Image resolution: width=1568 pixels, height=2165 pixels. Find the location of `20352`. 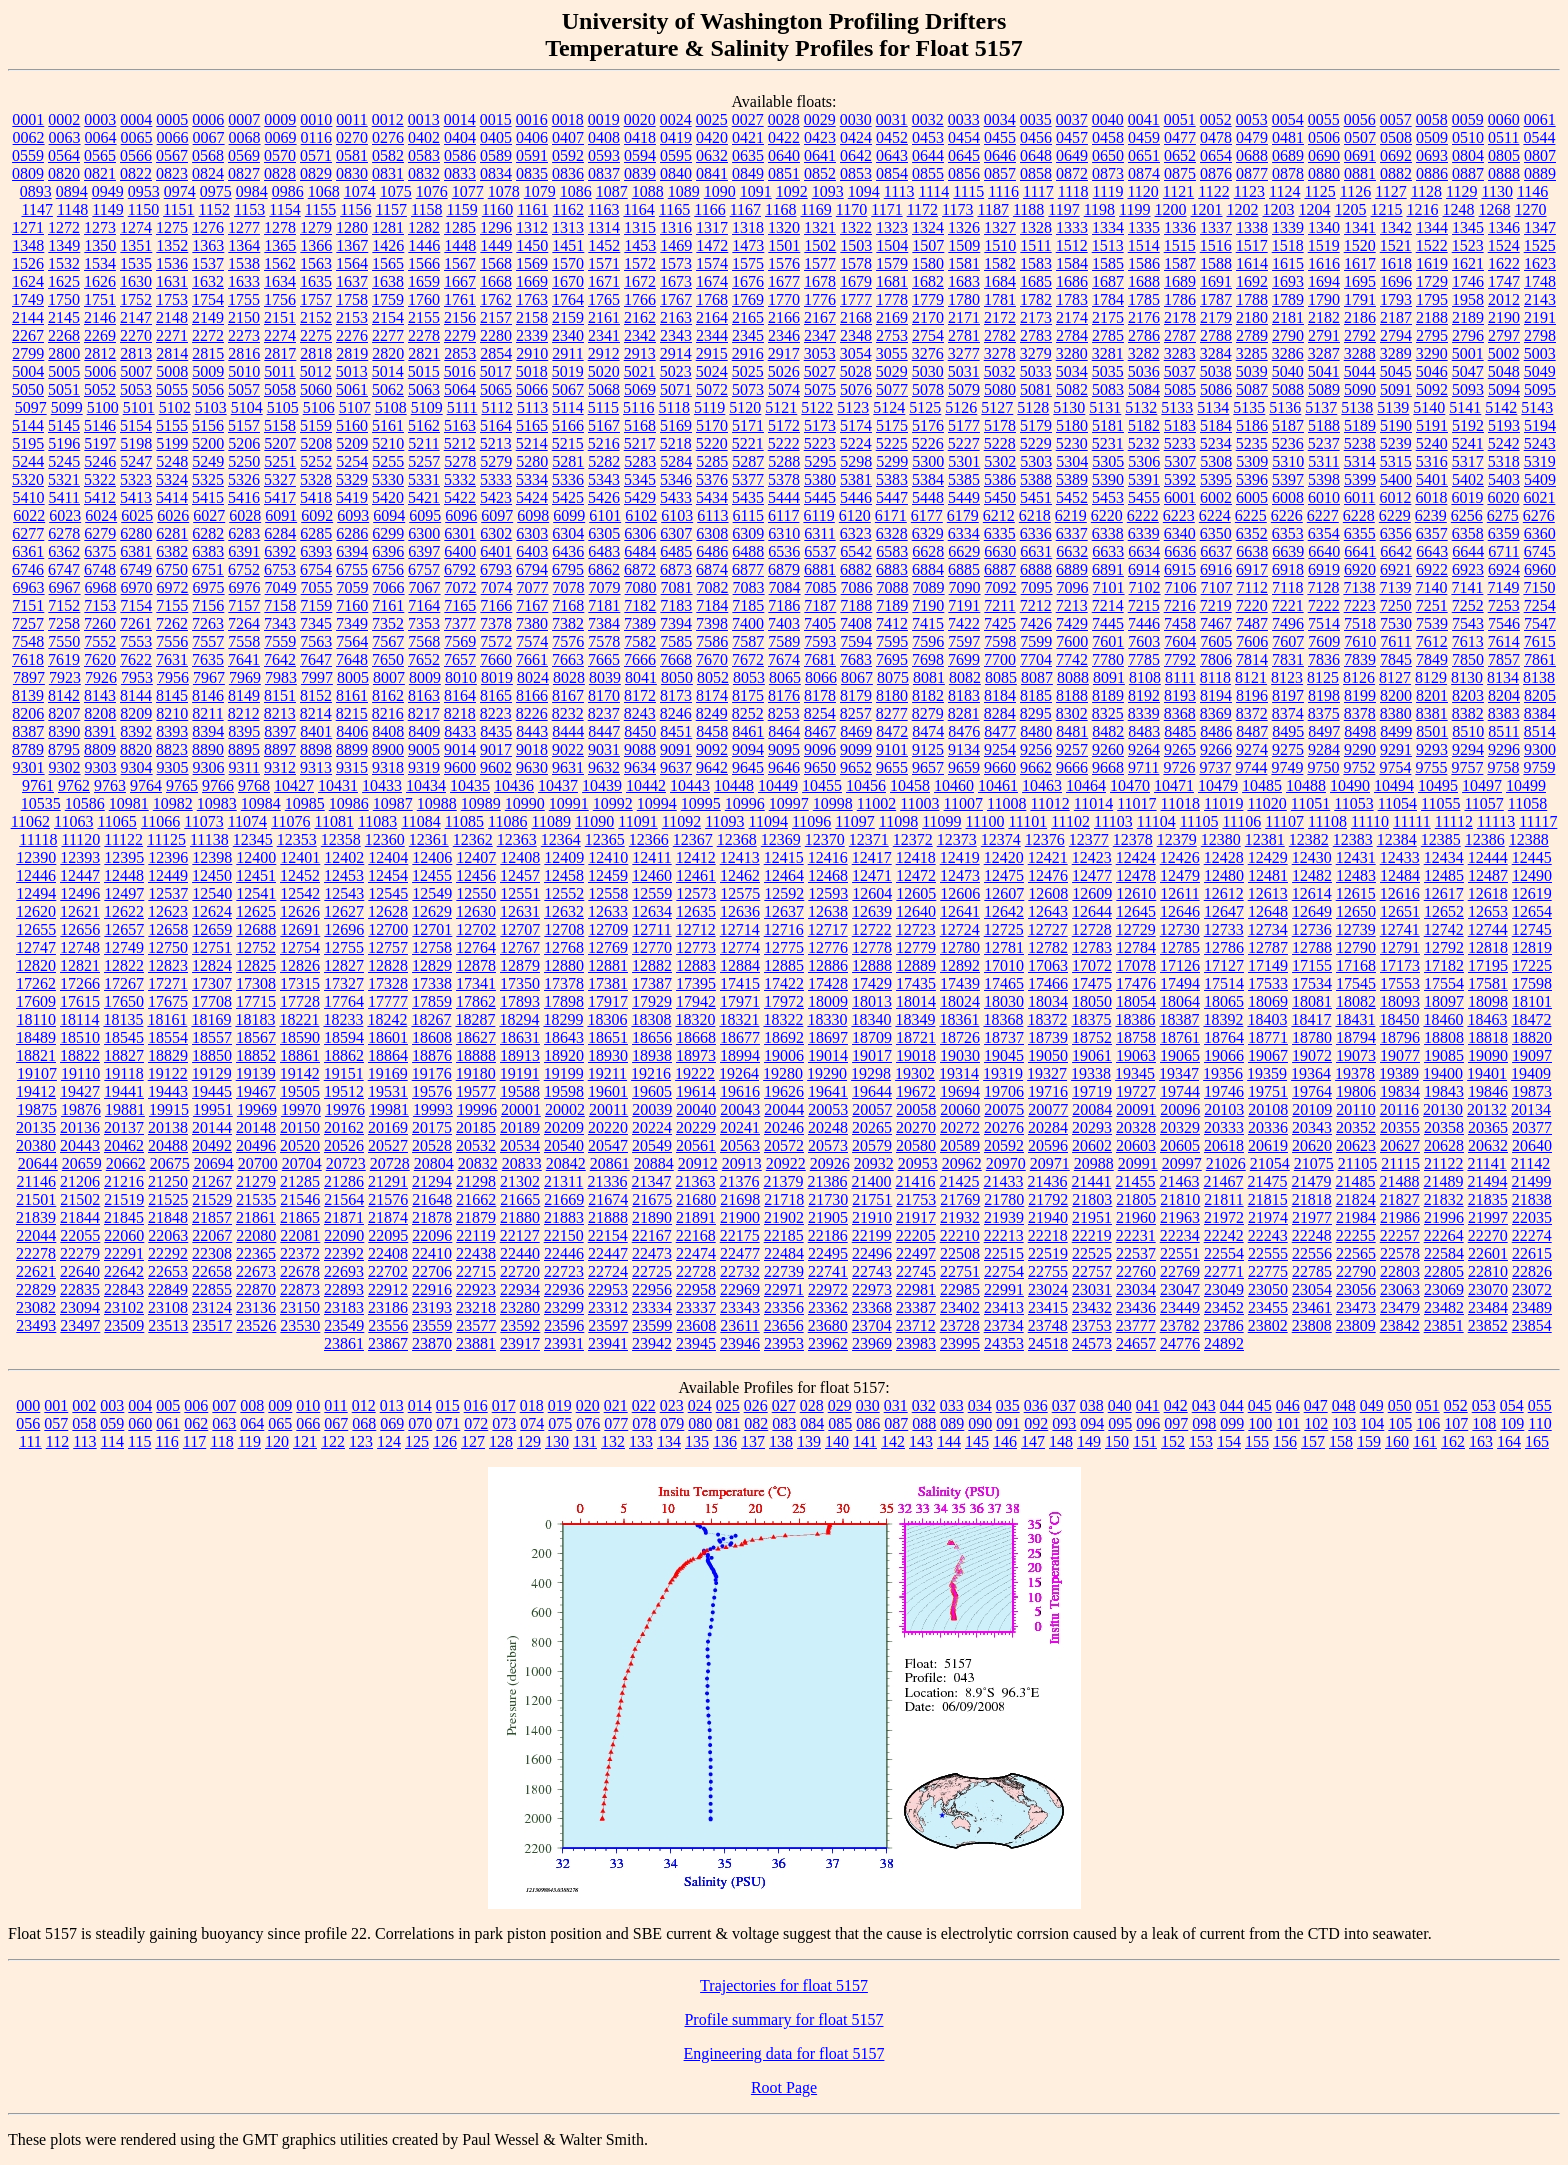

20352 is located at coordinates (1356, 1127).